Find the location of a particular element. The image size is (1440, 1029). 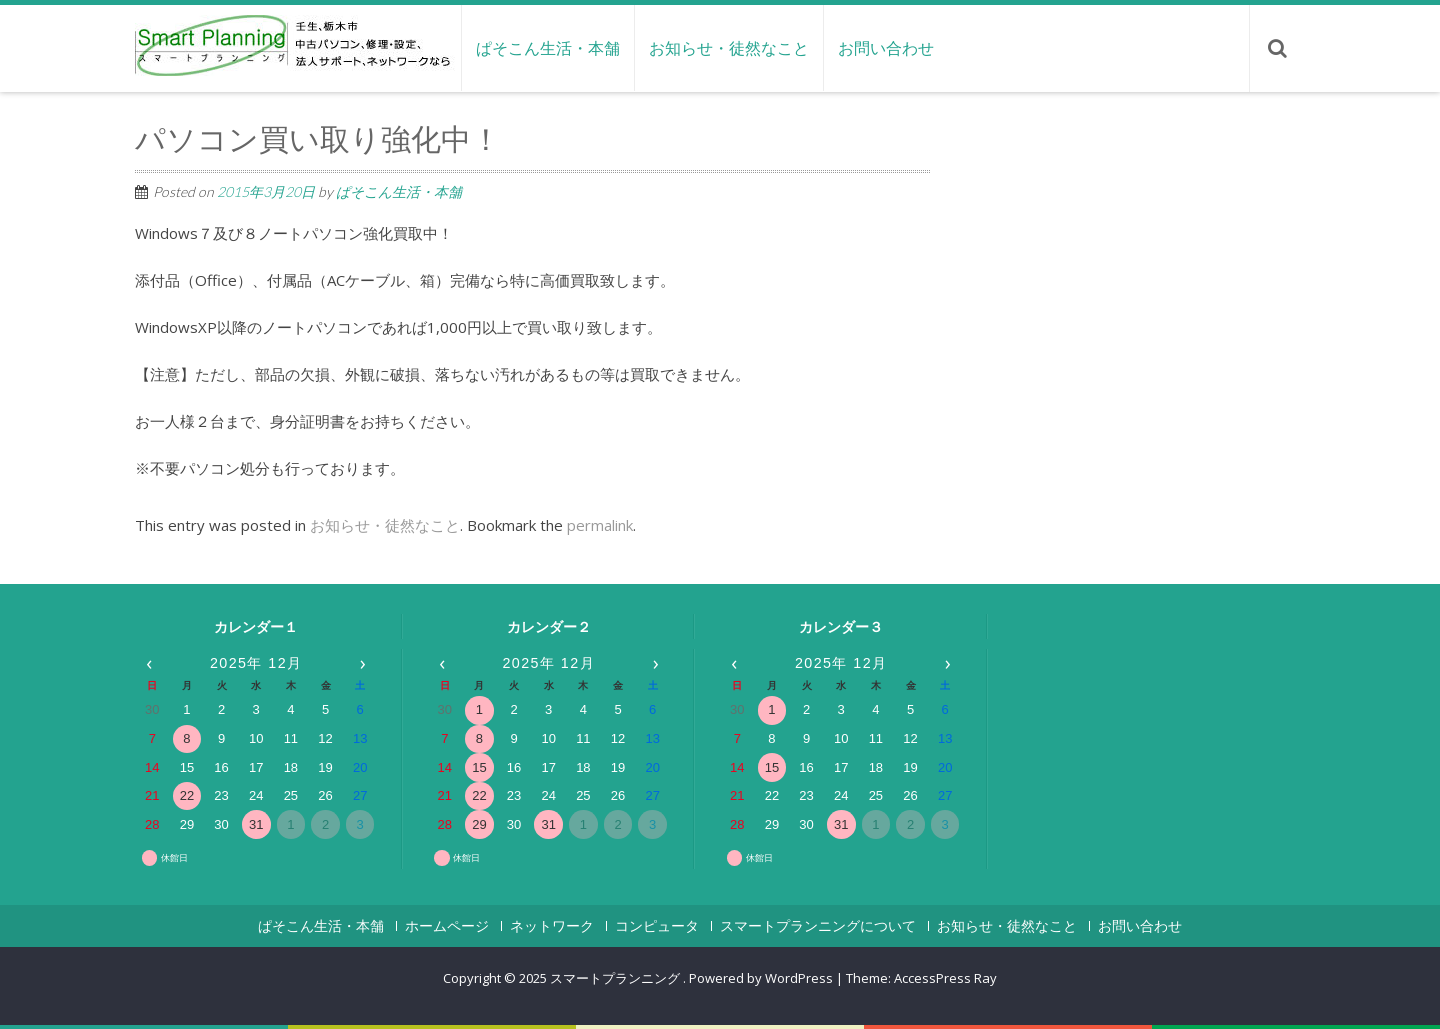

AccessPress Ray is located at coordinates (945, 978).